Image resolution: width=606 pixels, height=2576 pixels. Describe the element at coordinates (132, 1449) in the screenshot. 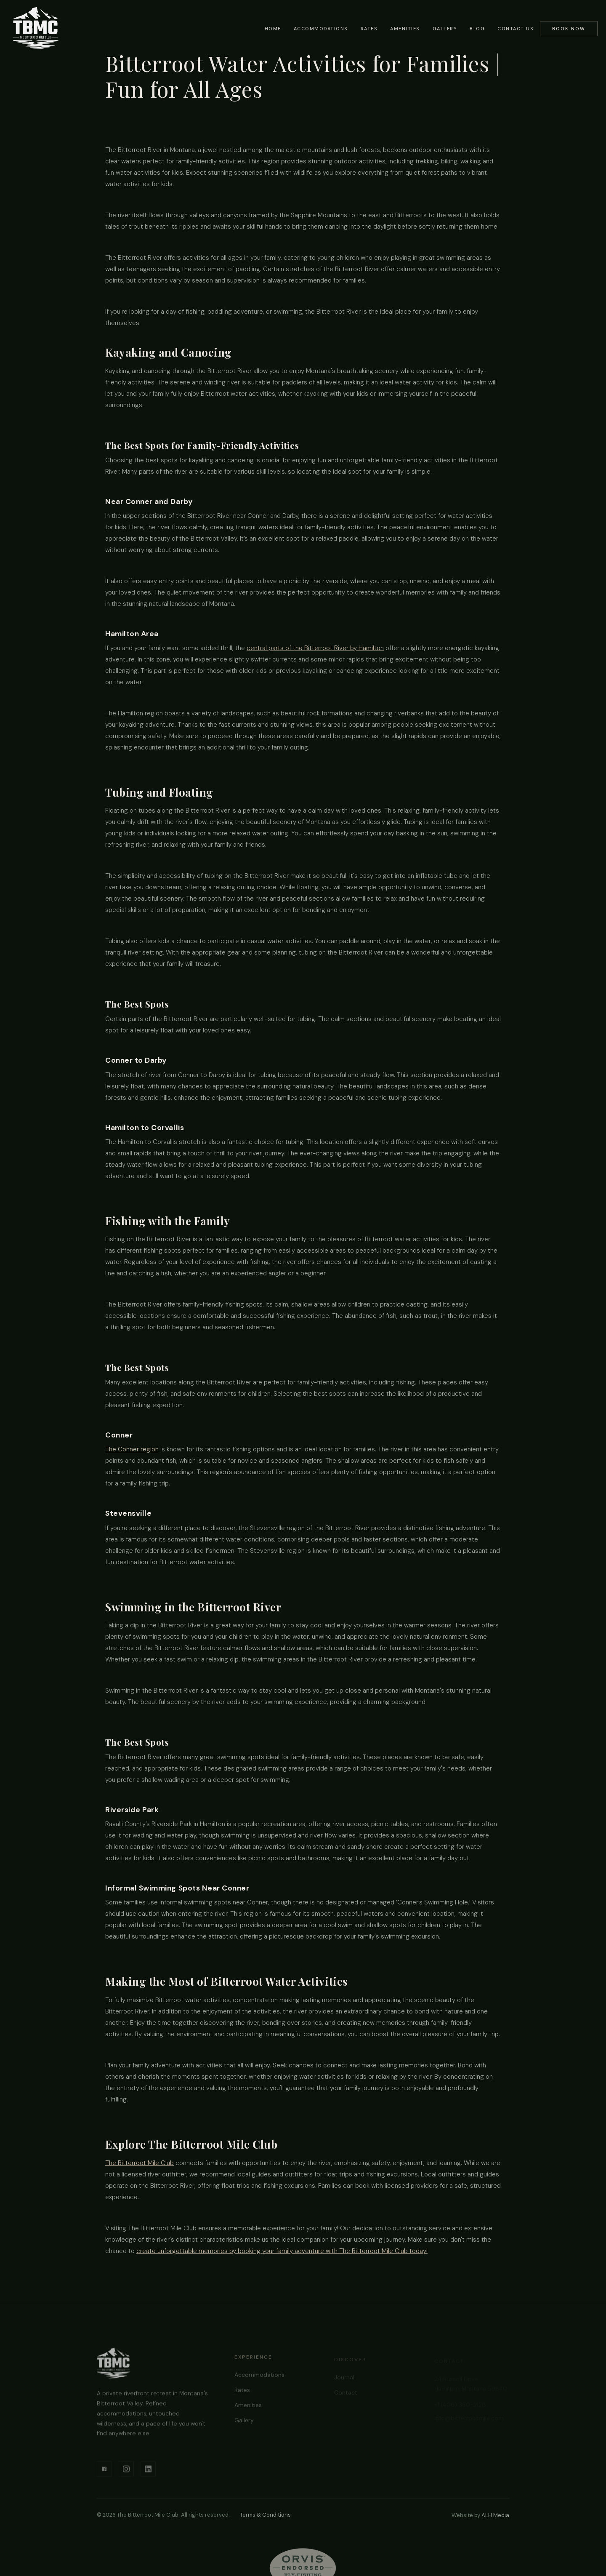

I see `The Conner region` at that location.